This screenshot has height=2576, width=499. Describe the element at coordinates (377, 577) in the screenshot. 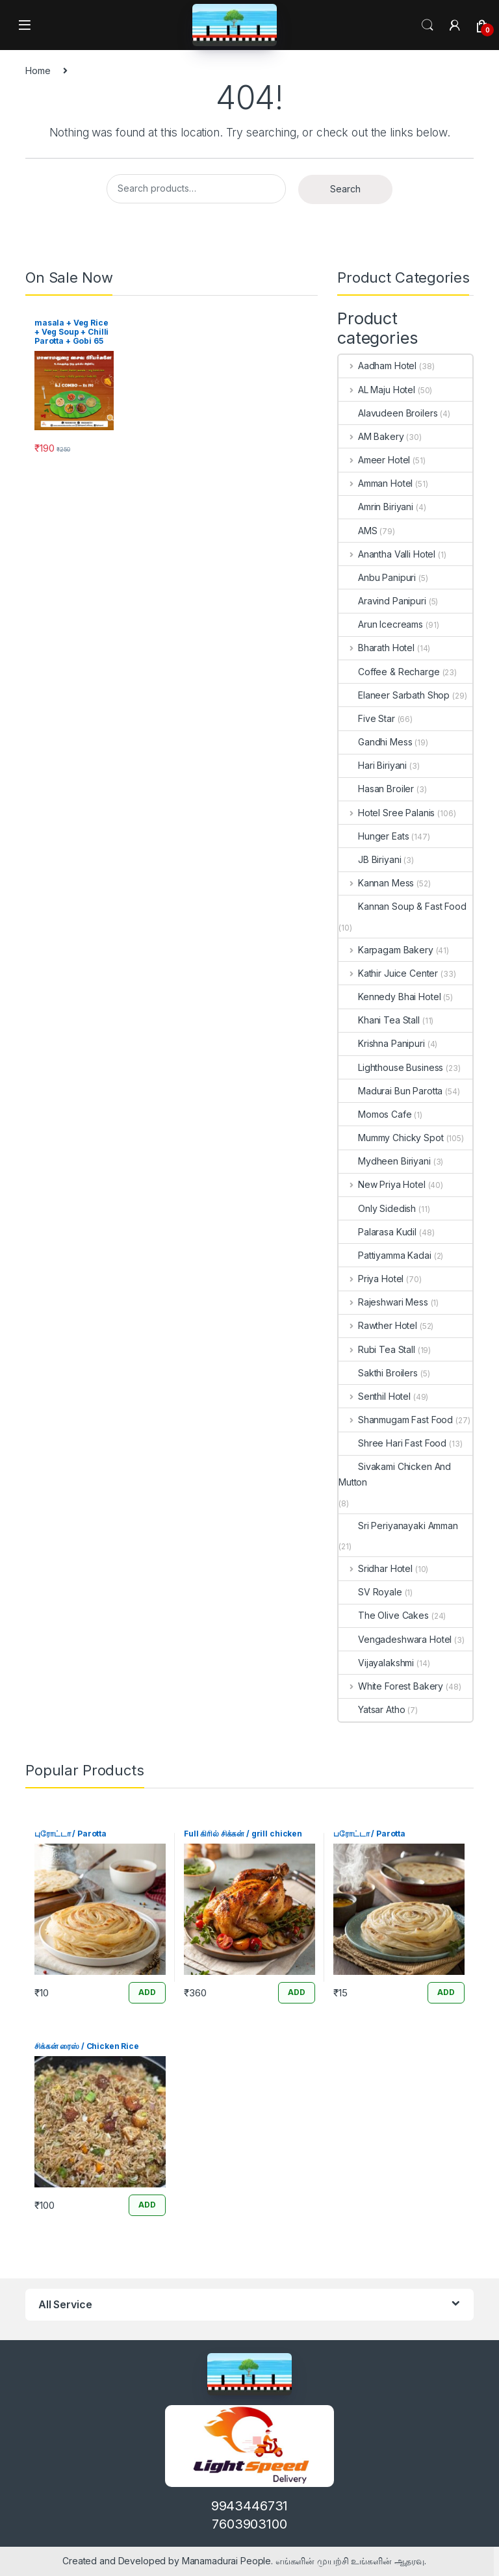

I see `Anbu Panipuri` at that location.